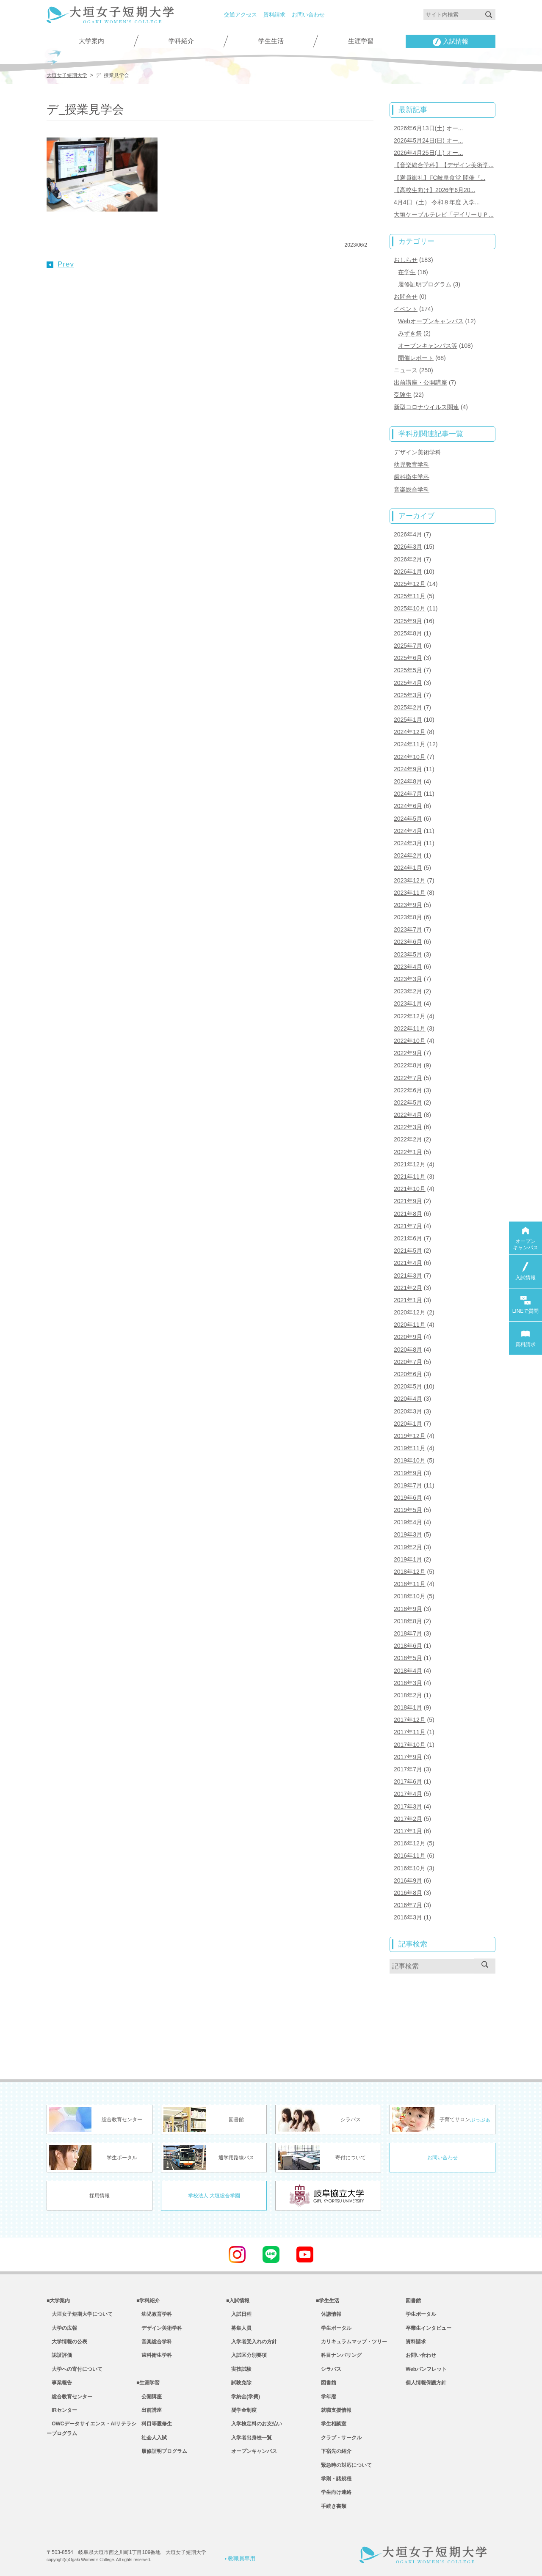 This screenshot has width=542, height=2576. I want to click on 2024年10月, so click(410, 756).